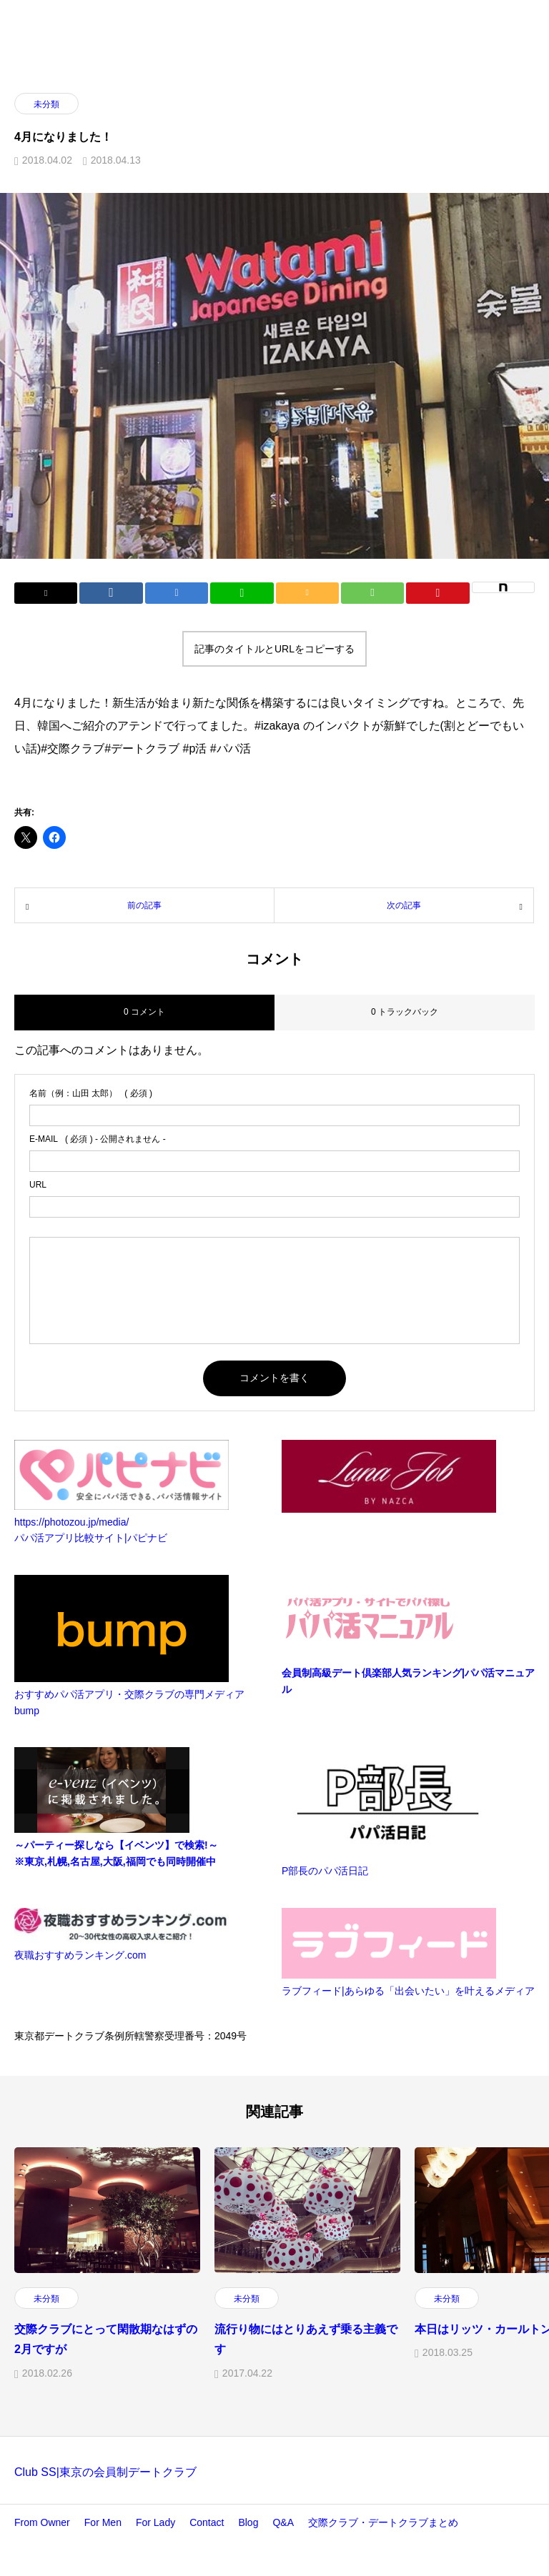  What do you see at coordinates (248, 2522) in the screenshot?
I see `Blog` at bounding box center [248, 2522].